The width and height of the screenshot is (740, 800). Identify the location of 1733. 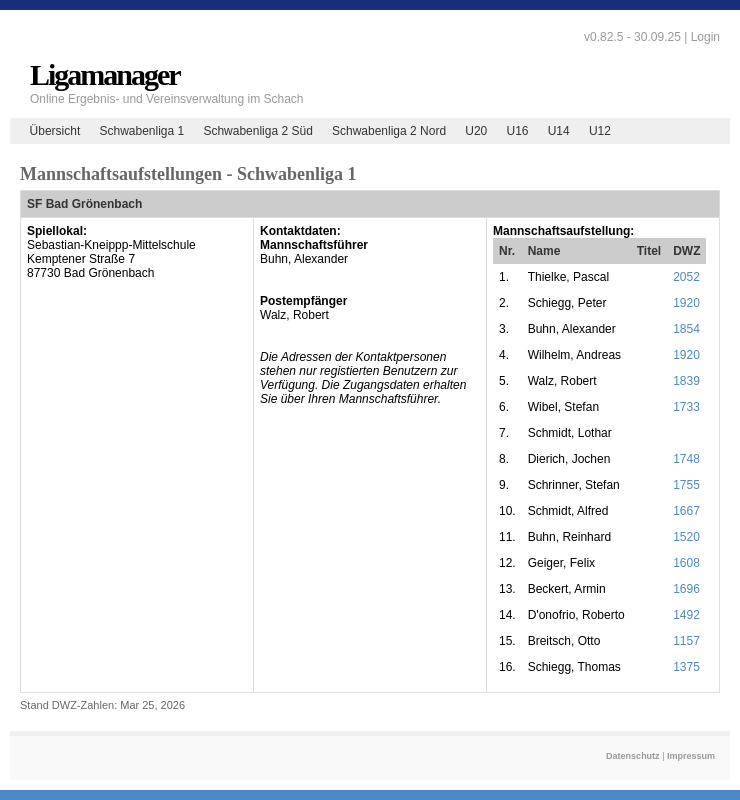
(686, 407).